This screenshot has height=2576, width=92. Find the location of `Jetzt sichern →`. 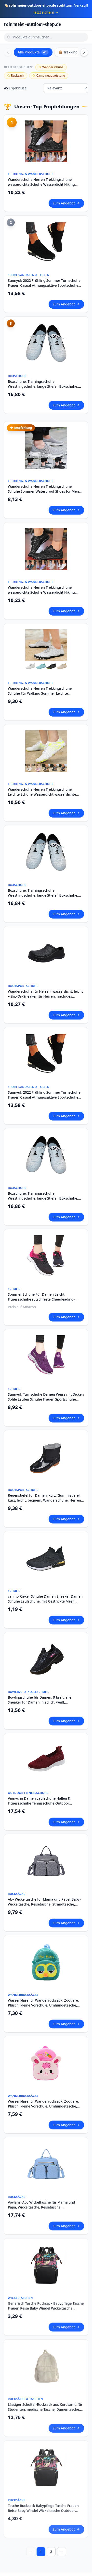

Jetzt sichern → is located at coordinates (46, 12).